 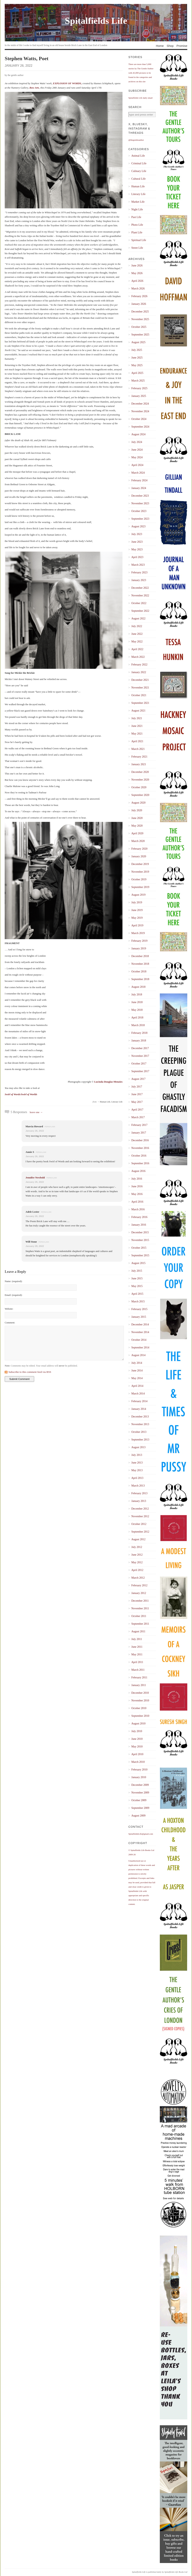 I want to click on February 2011, so click(x=139, y=1677).